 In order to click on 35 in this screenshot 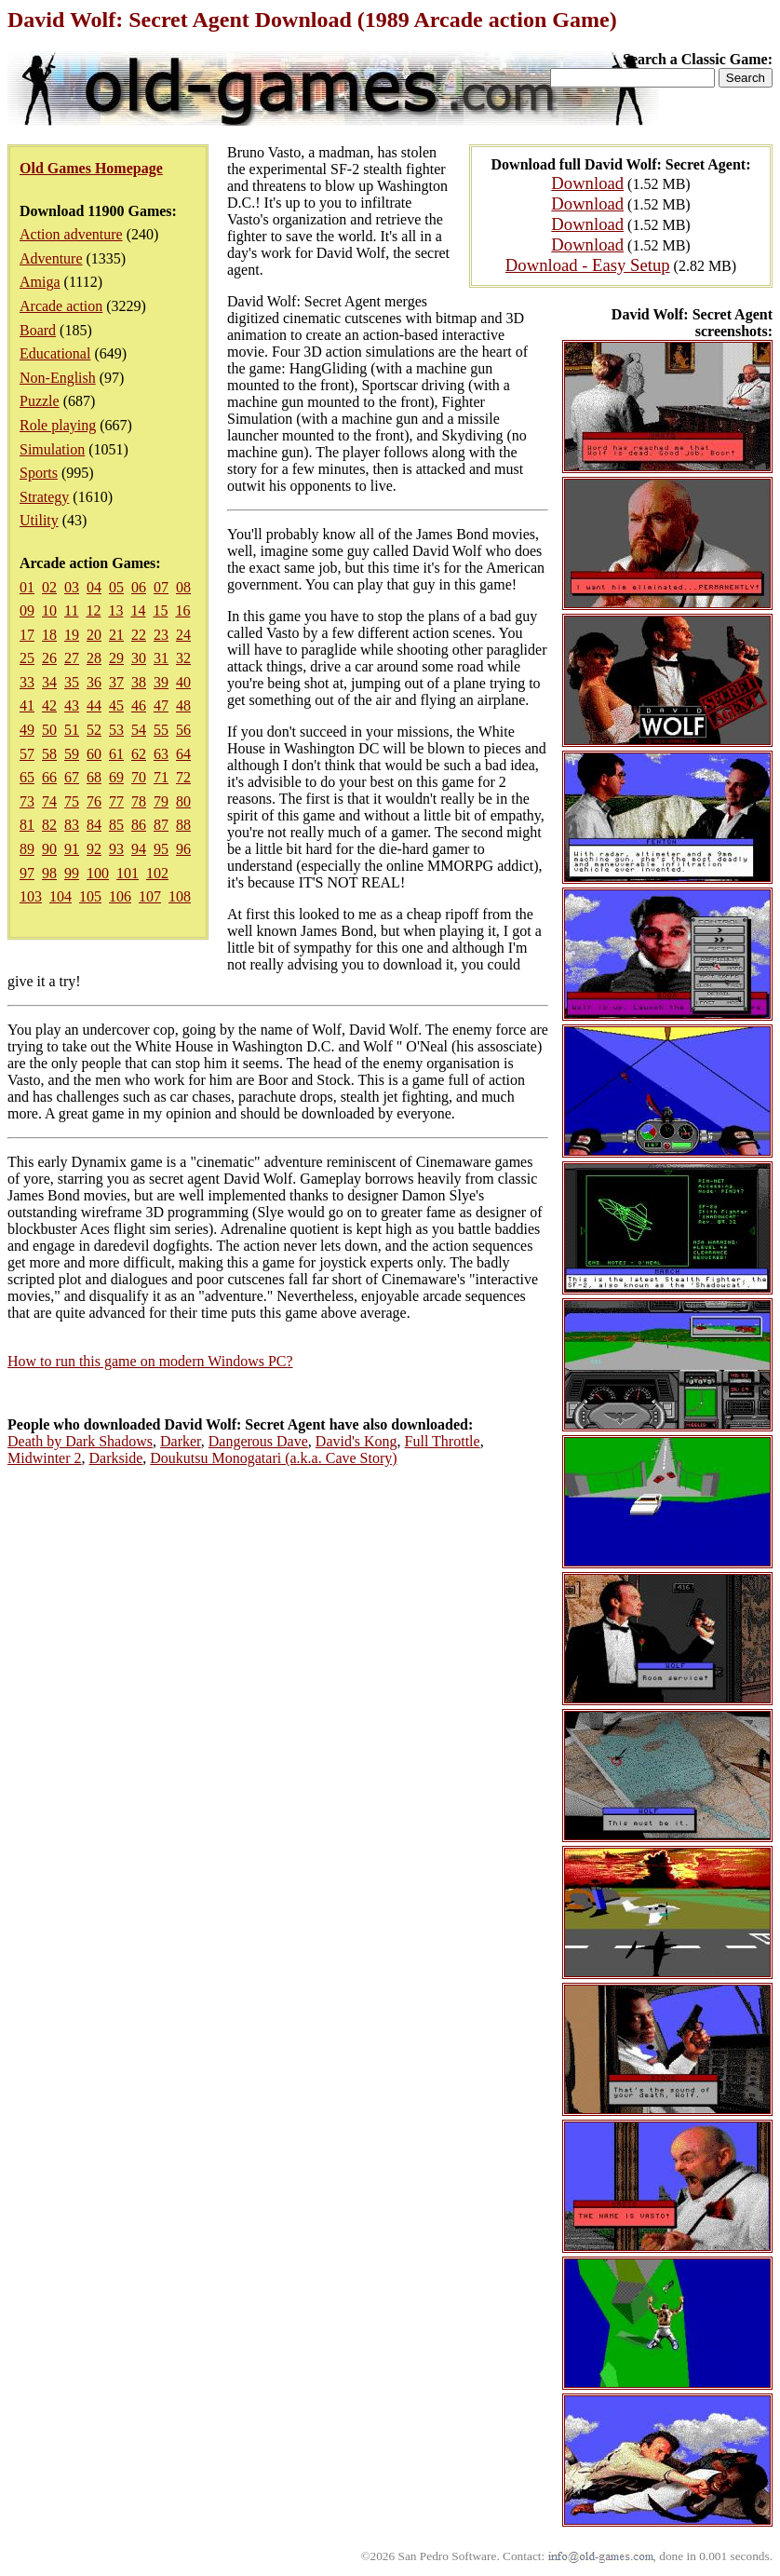, I will do `click(71, 682)`.